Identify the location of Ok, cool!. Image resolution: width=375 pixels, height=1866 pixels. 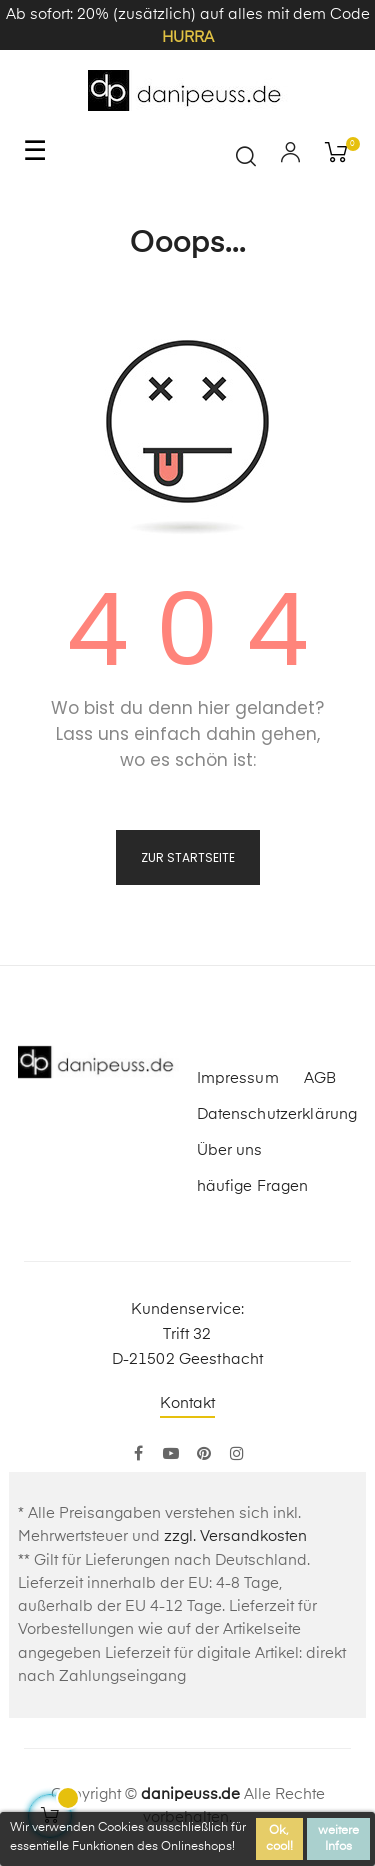
(279, 1839).